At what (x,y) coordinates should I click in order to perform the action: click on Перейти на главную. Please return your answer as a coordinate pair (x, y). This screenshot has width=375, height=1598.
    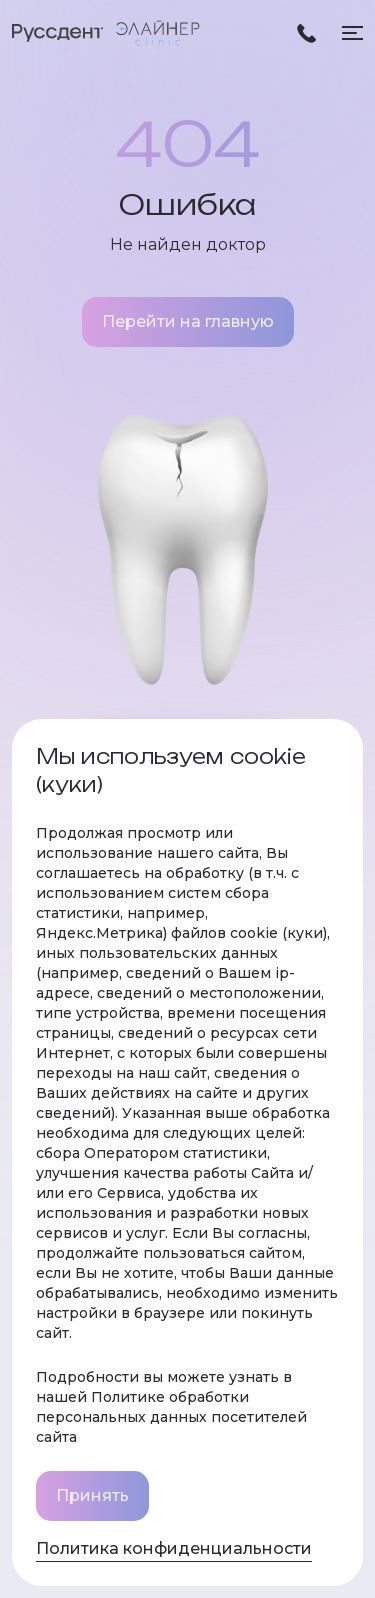
    Looking at the image, I should click on (188, 321).